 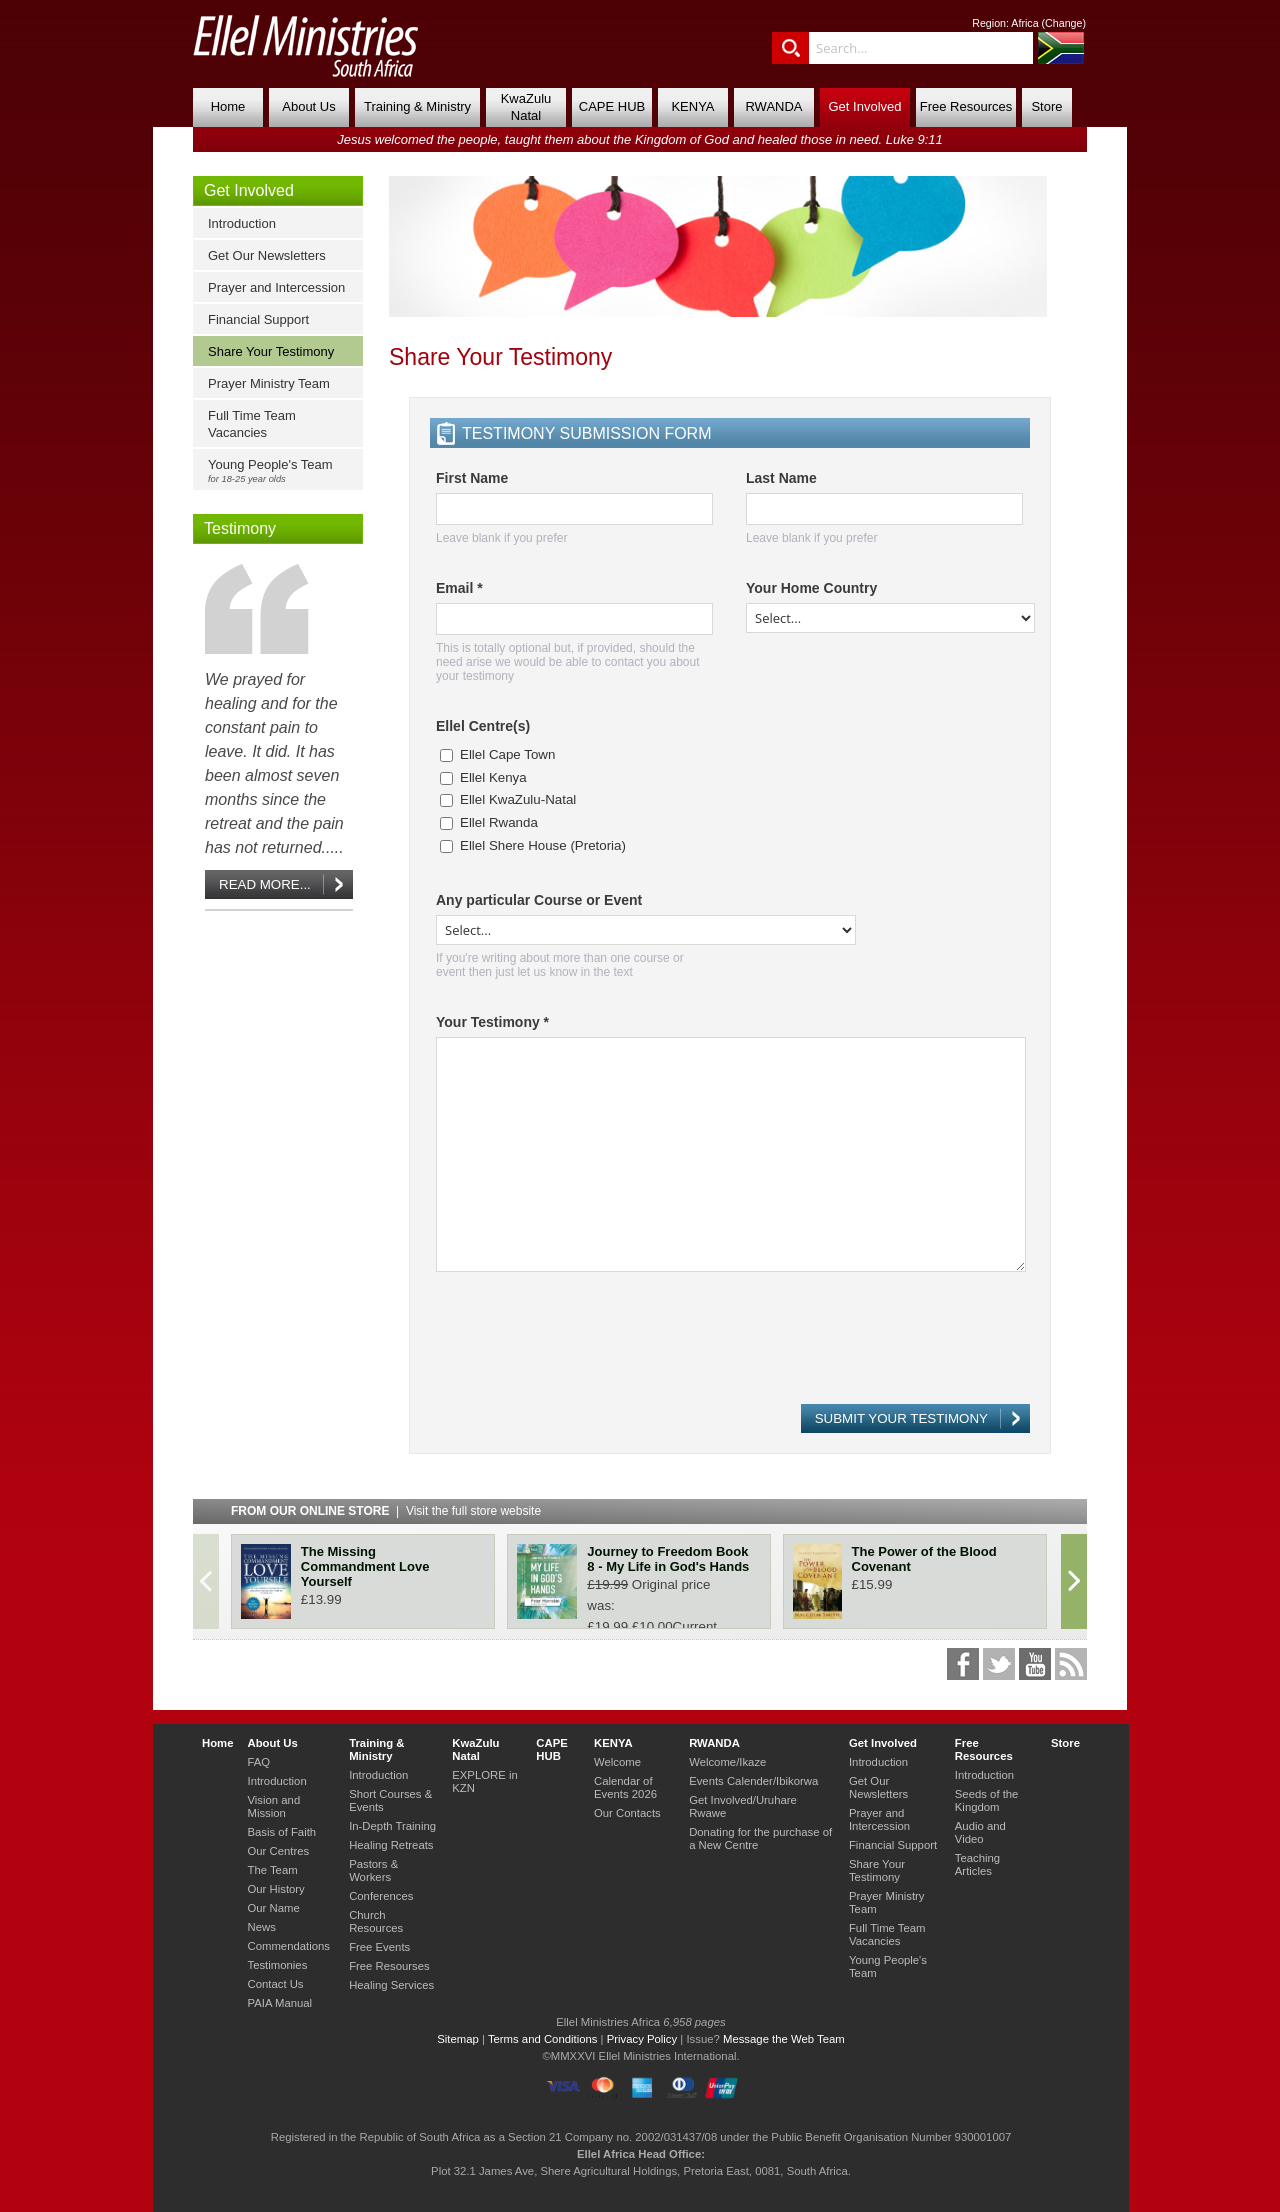 What do you see at coordinates (642, 2039) in the screenshot?
I see `Privacy Policy` at bounding box center [642, 2039].